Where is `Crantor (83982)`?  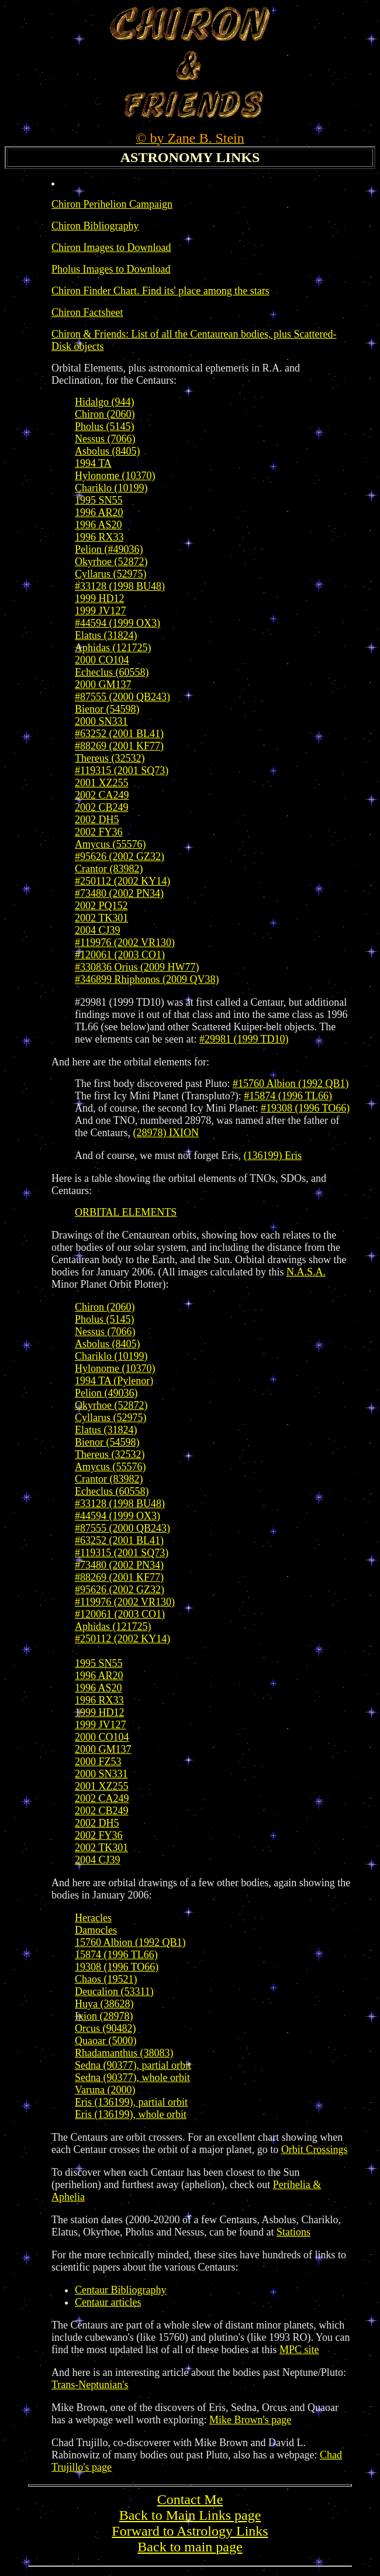
Crantor (83982) is located at coordinates (109, 869).